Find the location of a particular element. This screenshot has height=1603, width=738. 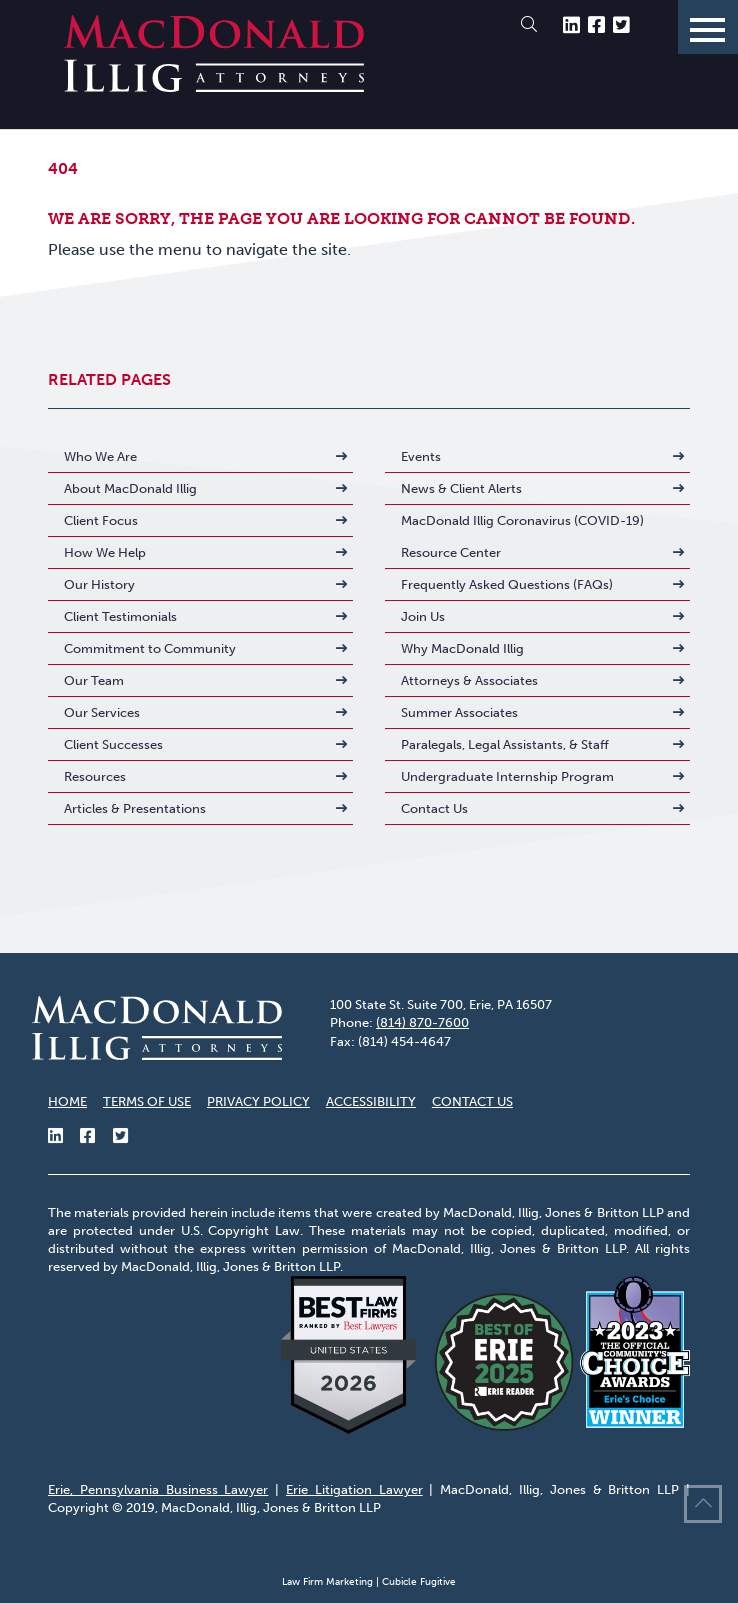

Client Successes is located at coordinates (113, 744).